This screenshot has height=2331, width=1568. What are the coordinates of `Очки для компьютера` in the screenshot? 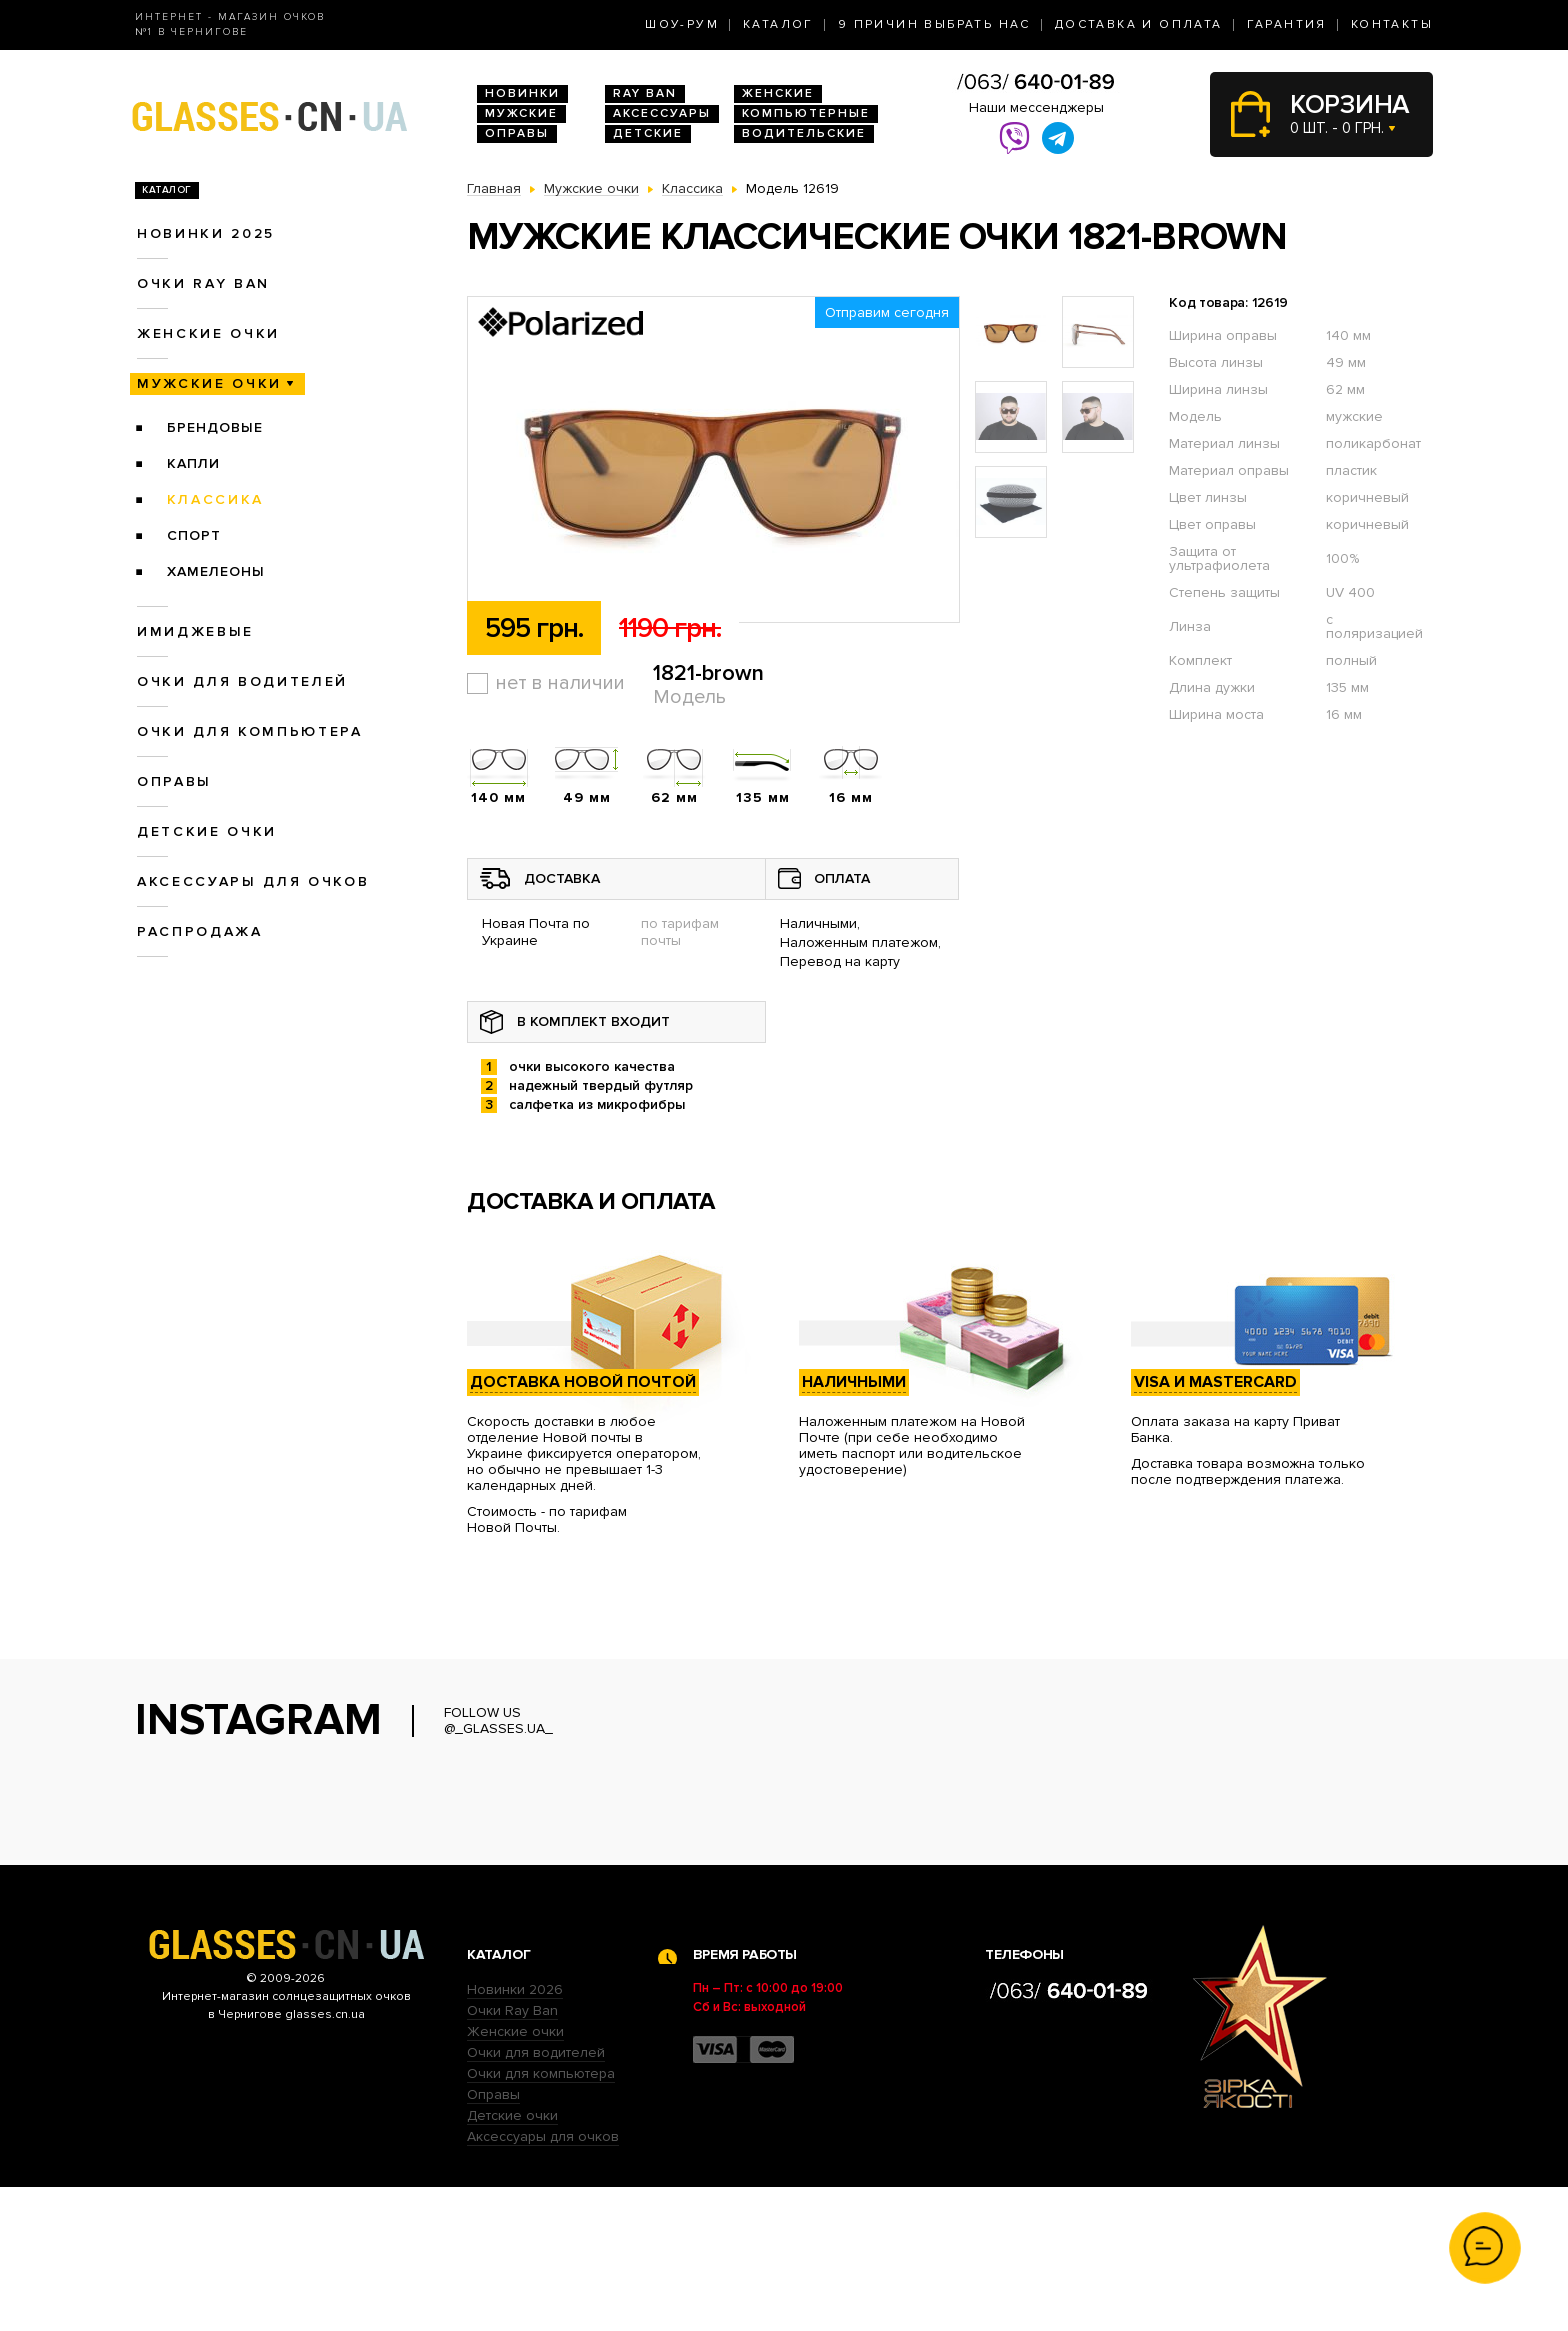 It's located at (250, 731).